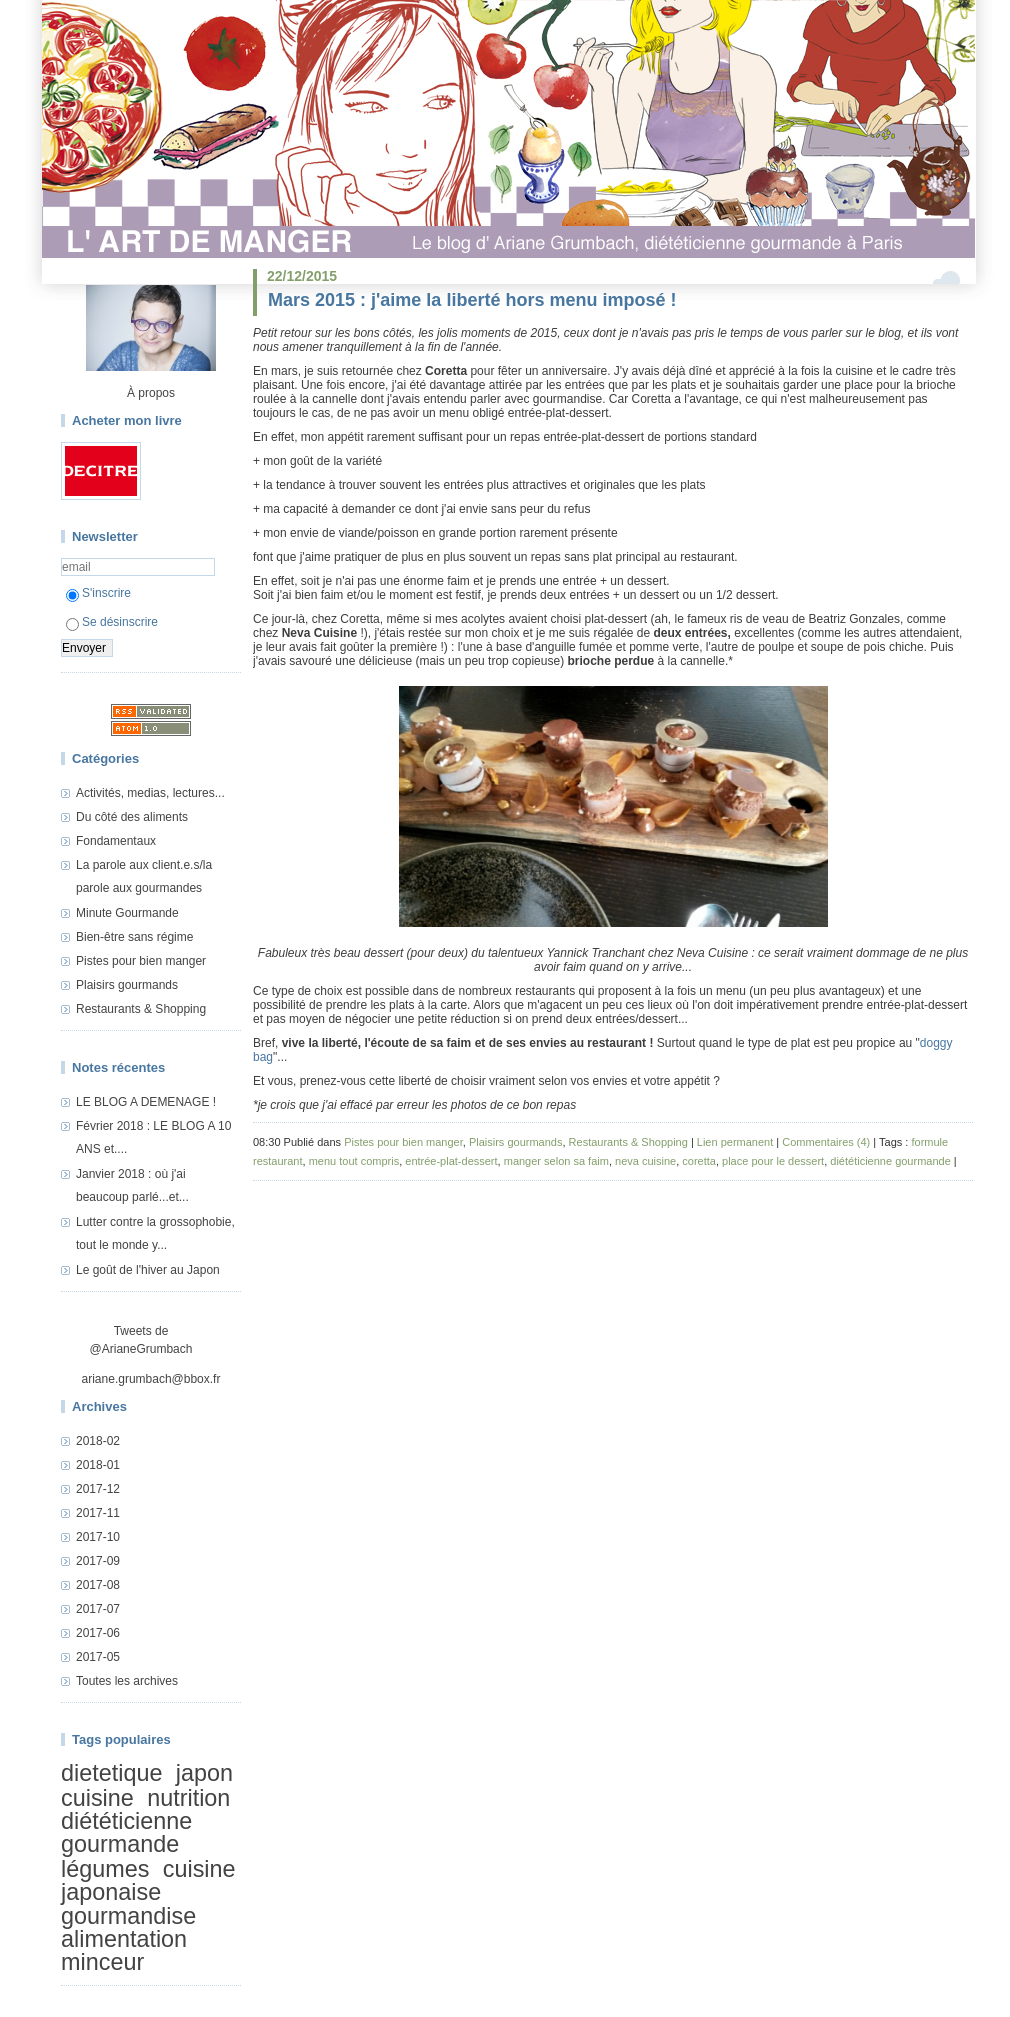  Describe the element at coordinates (97, 1798) in the screenshot. I see `cuisine` at that location.